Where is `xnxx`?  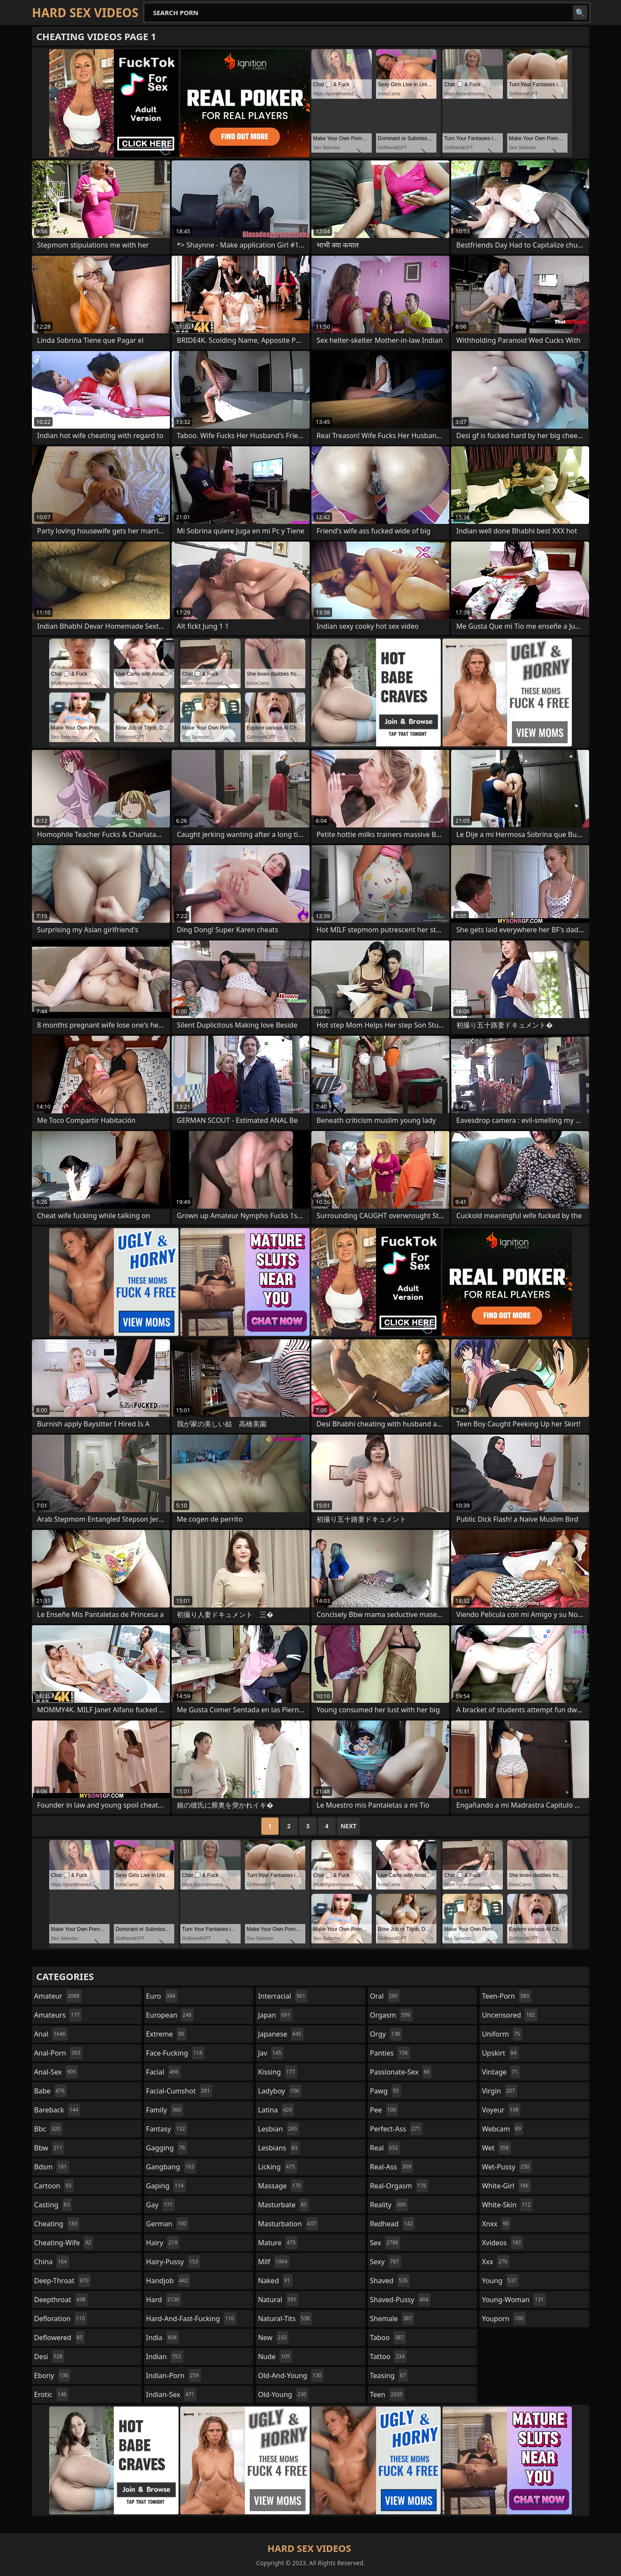
xnxx is located at coordinates (496, 2223).